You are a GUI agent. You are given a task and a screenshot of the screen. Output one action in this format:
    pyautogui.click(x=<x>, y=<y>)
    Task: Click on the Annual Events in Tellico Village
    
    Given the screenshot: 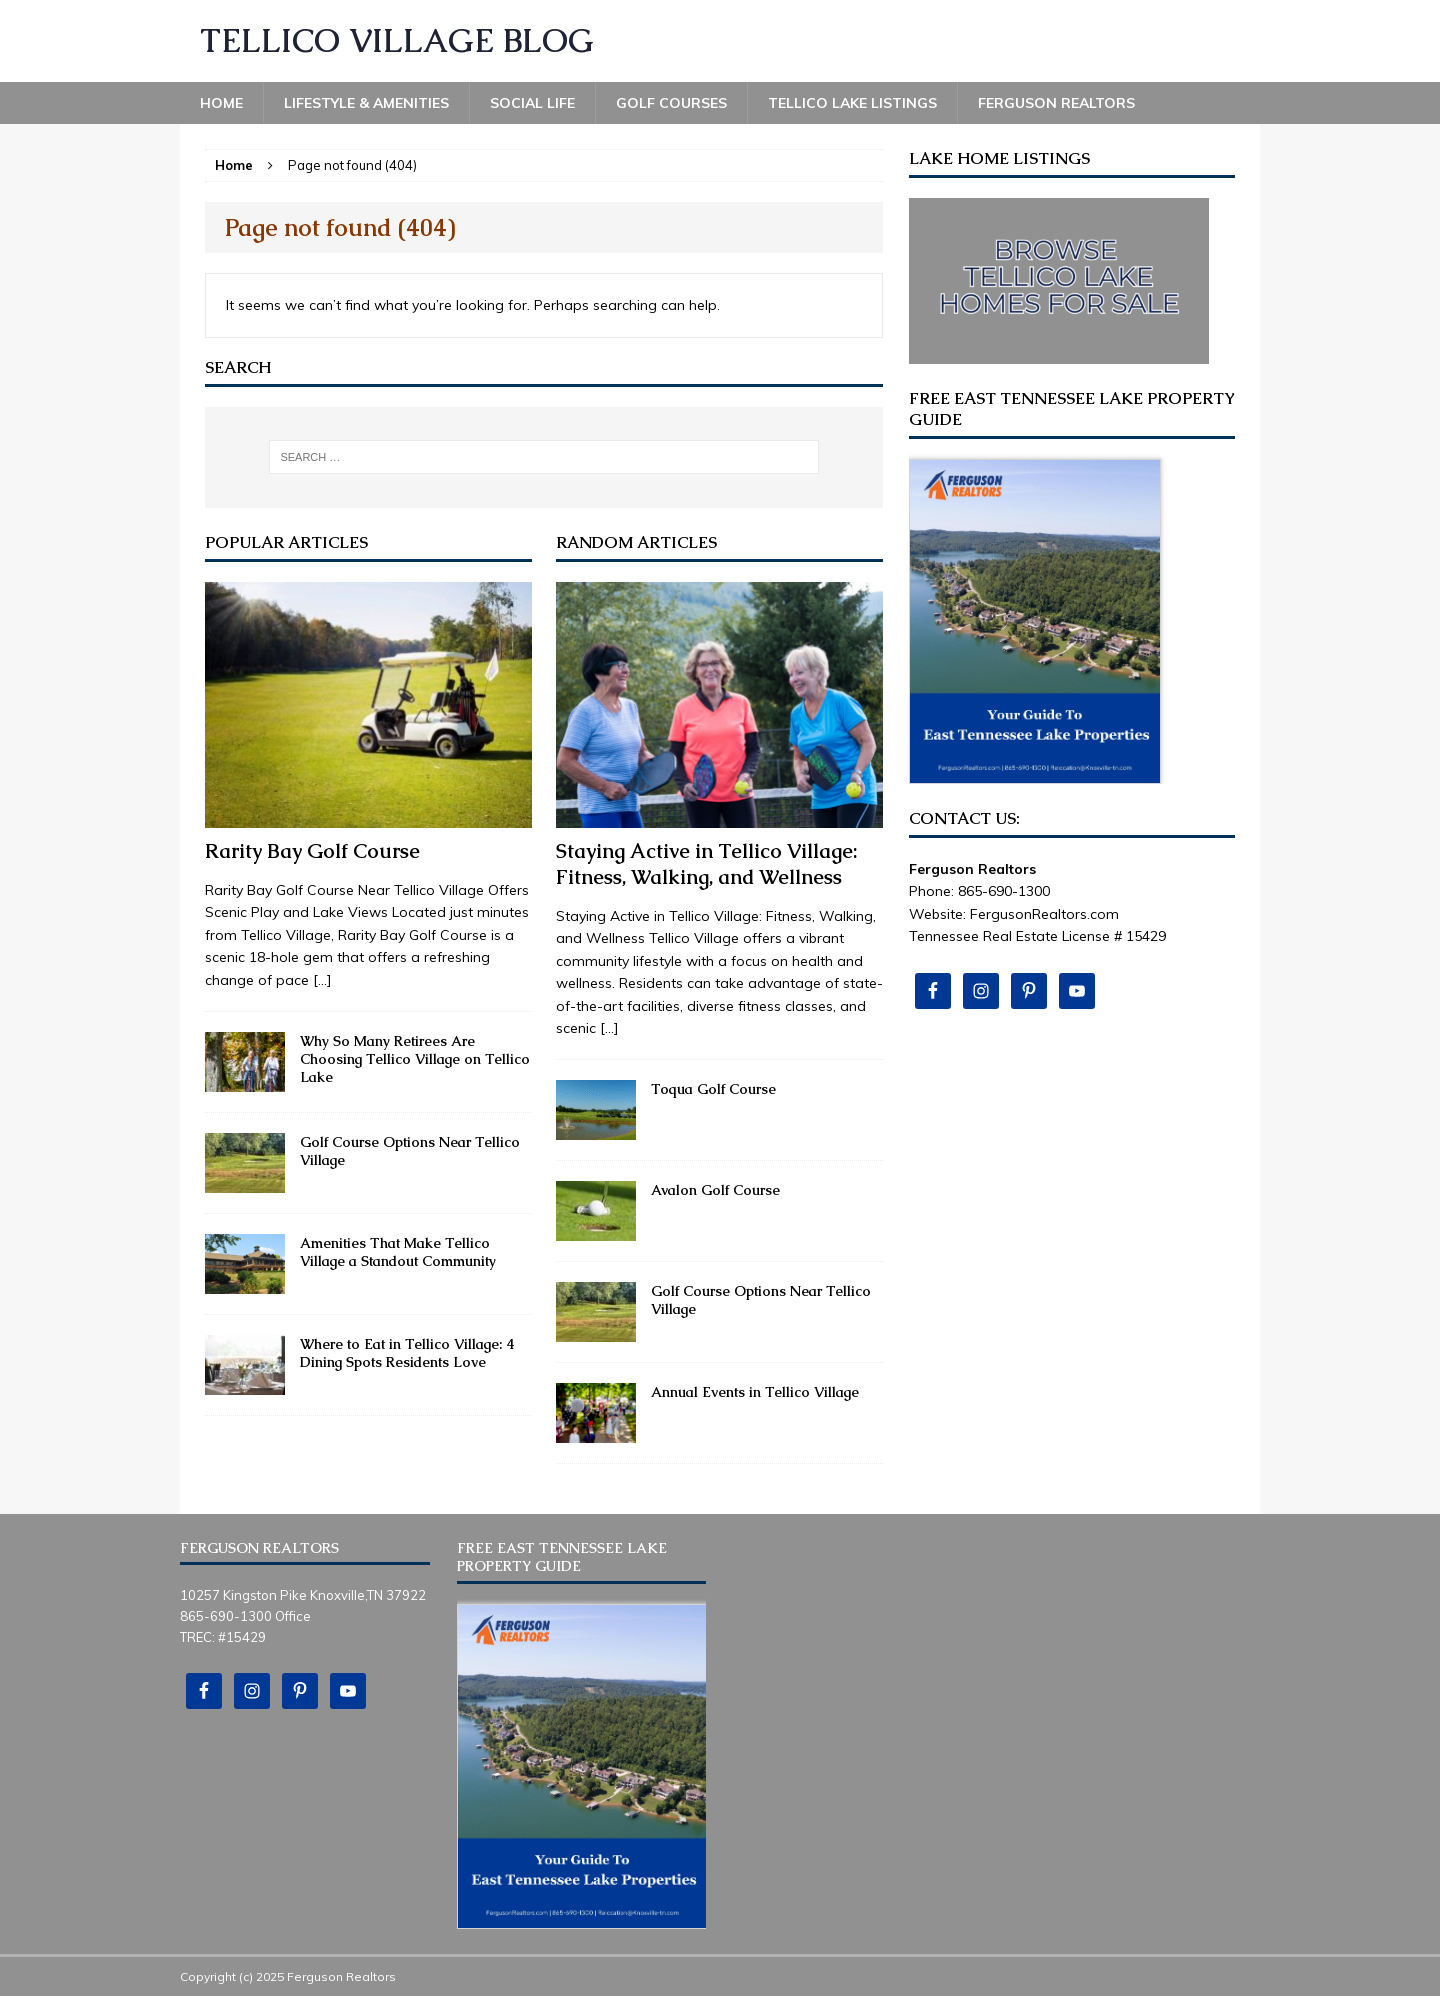 What is the action you would take?
    pyautogui.click(x=755, y=1392)
    